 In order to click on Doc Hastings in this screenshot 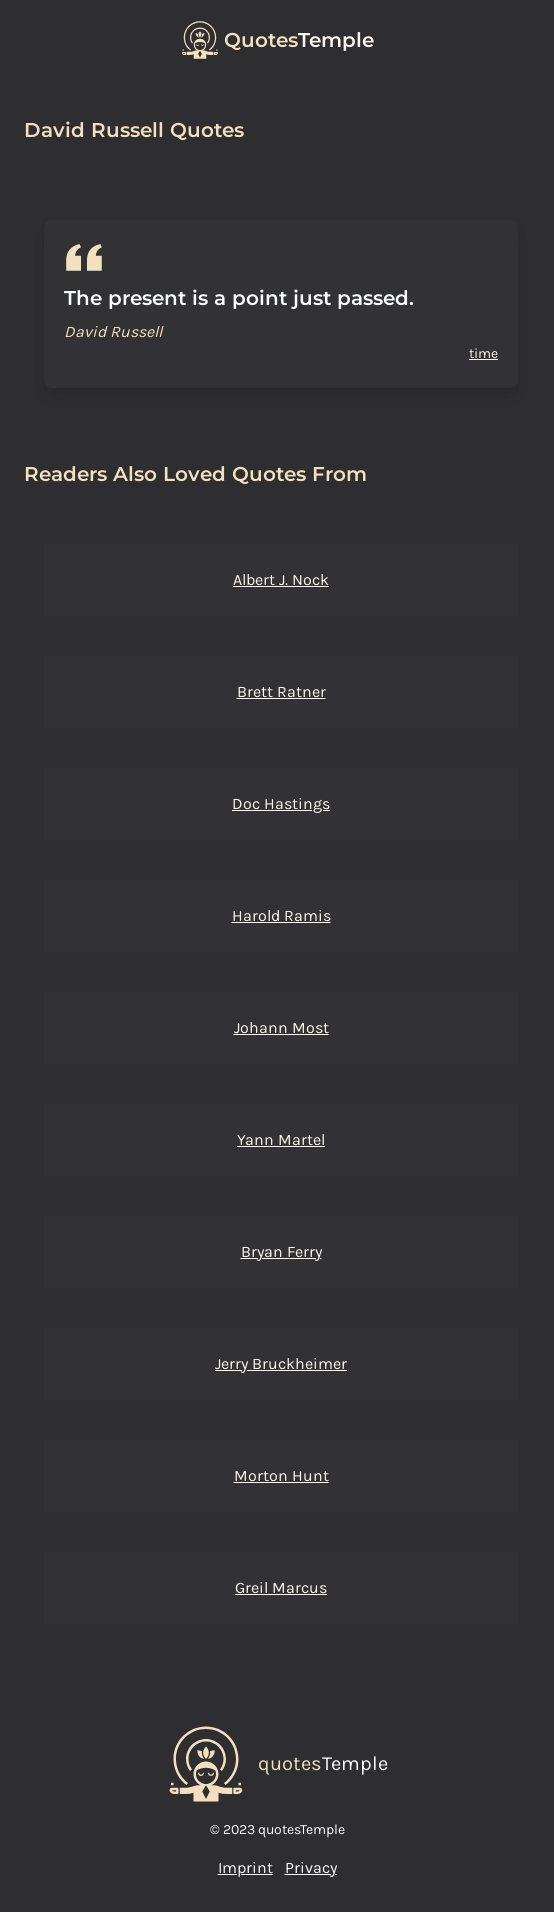, I will do `click(281, 803)`.